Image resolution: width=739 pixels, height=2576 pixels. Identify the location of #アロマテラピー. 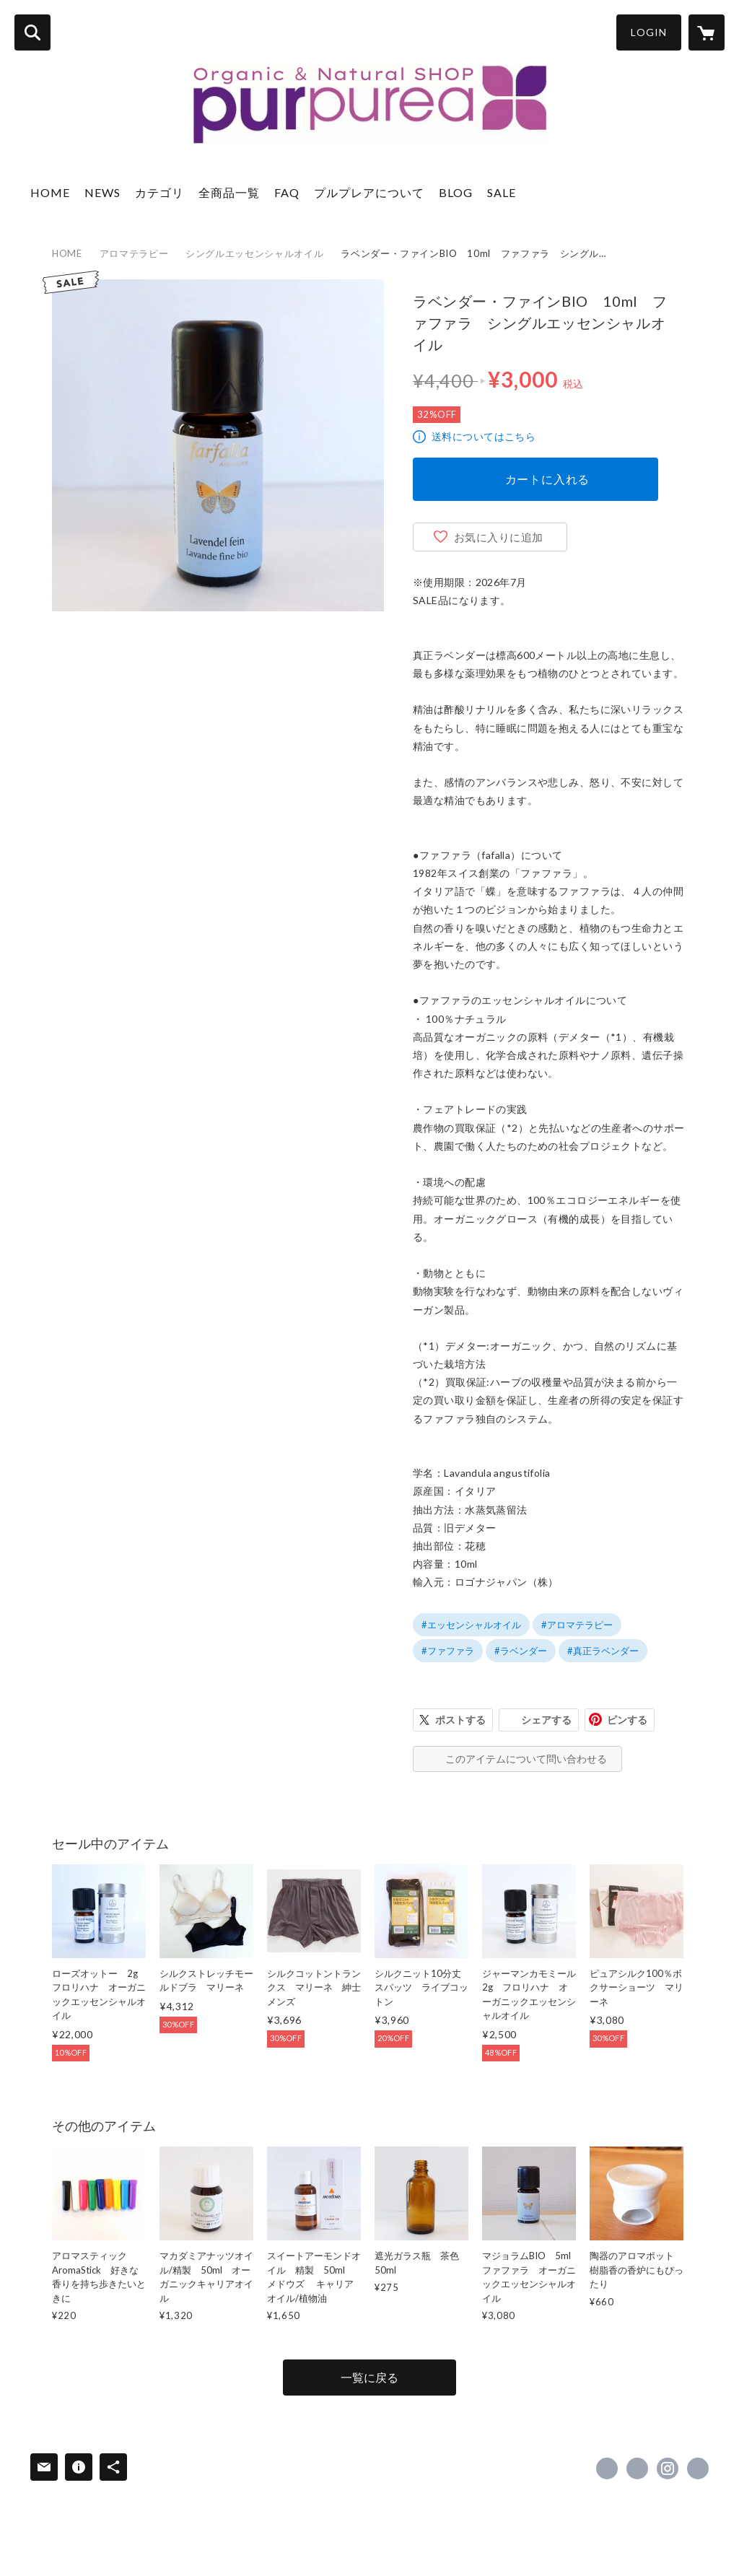
(577, 1624).